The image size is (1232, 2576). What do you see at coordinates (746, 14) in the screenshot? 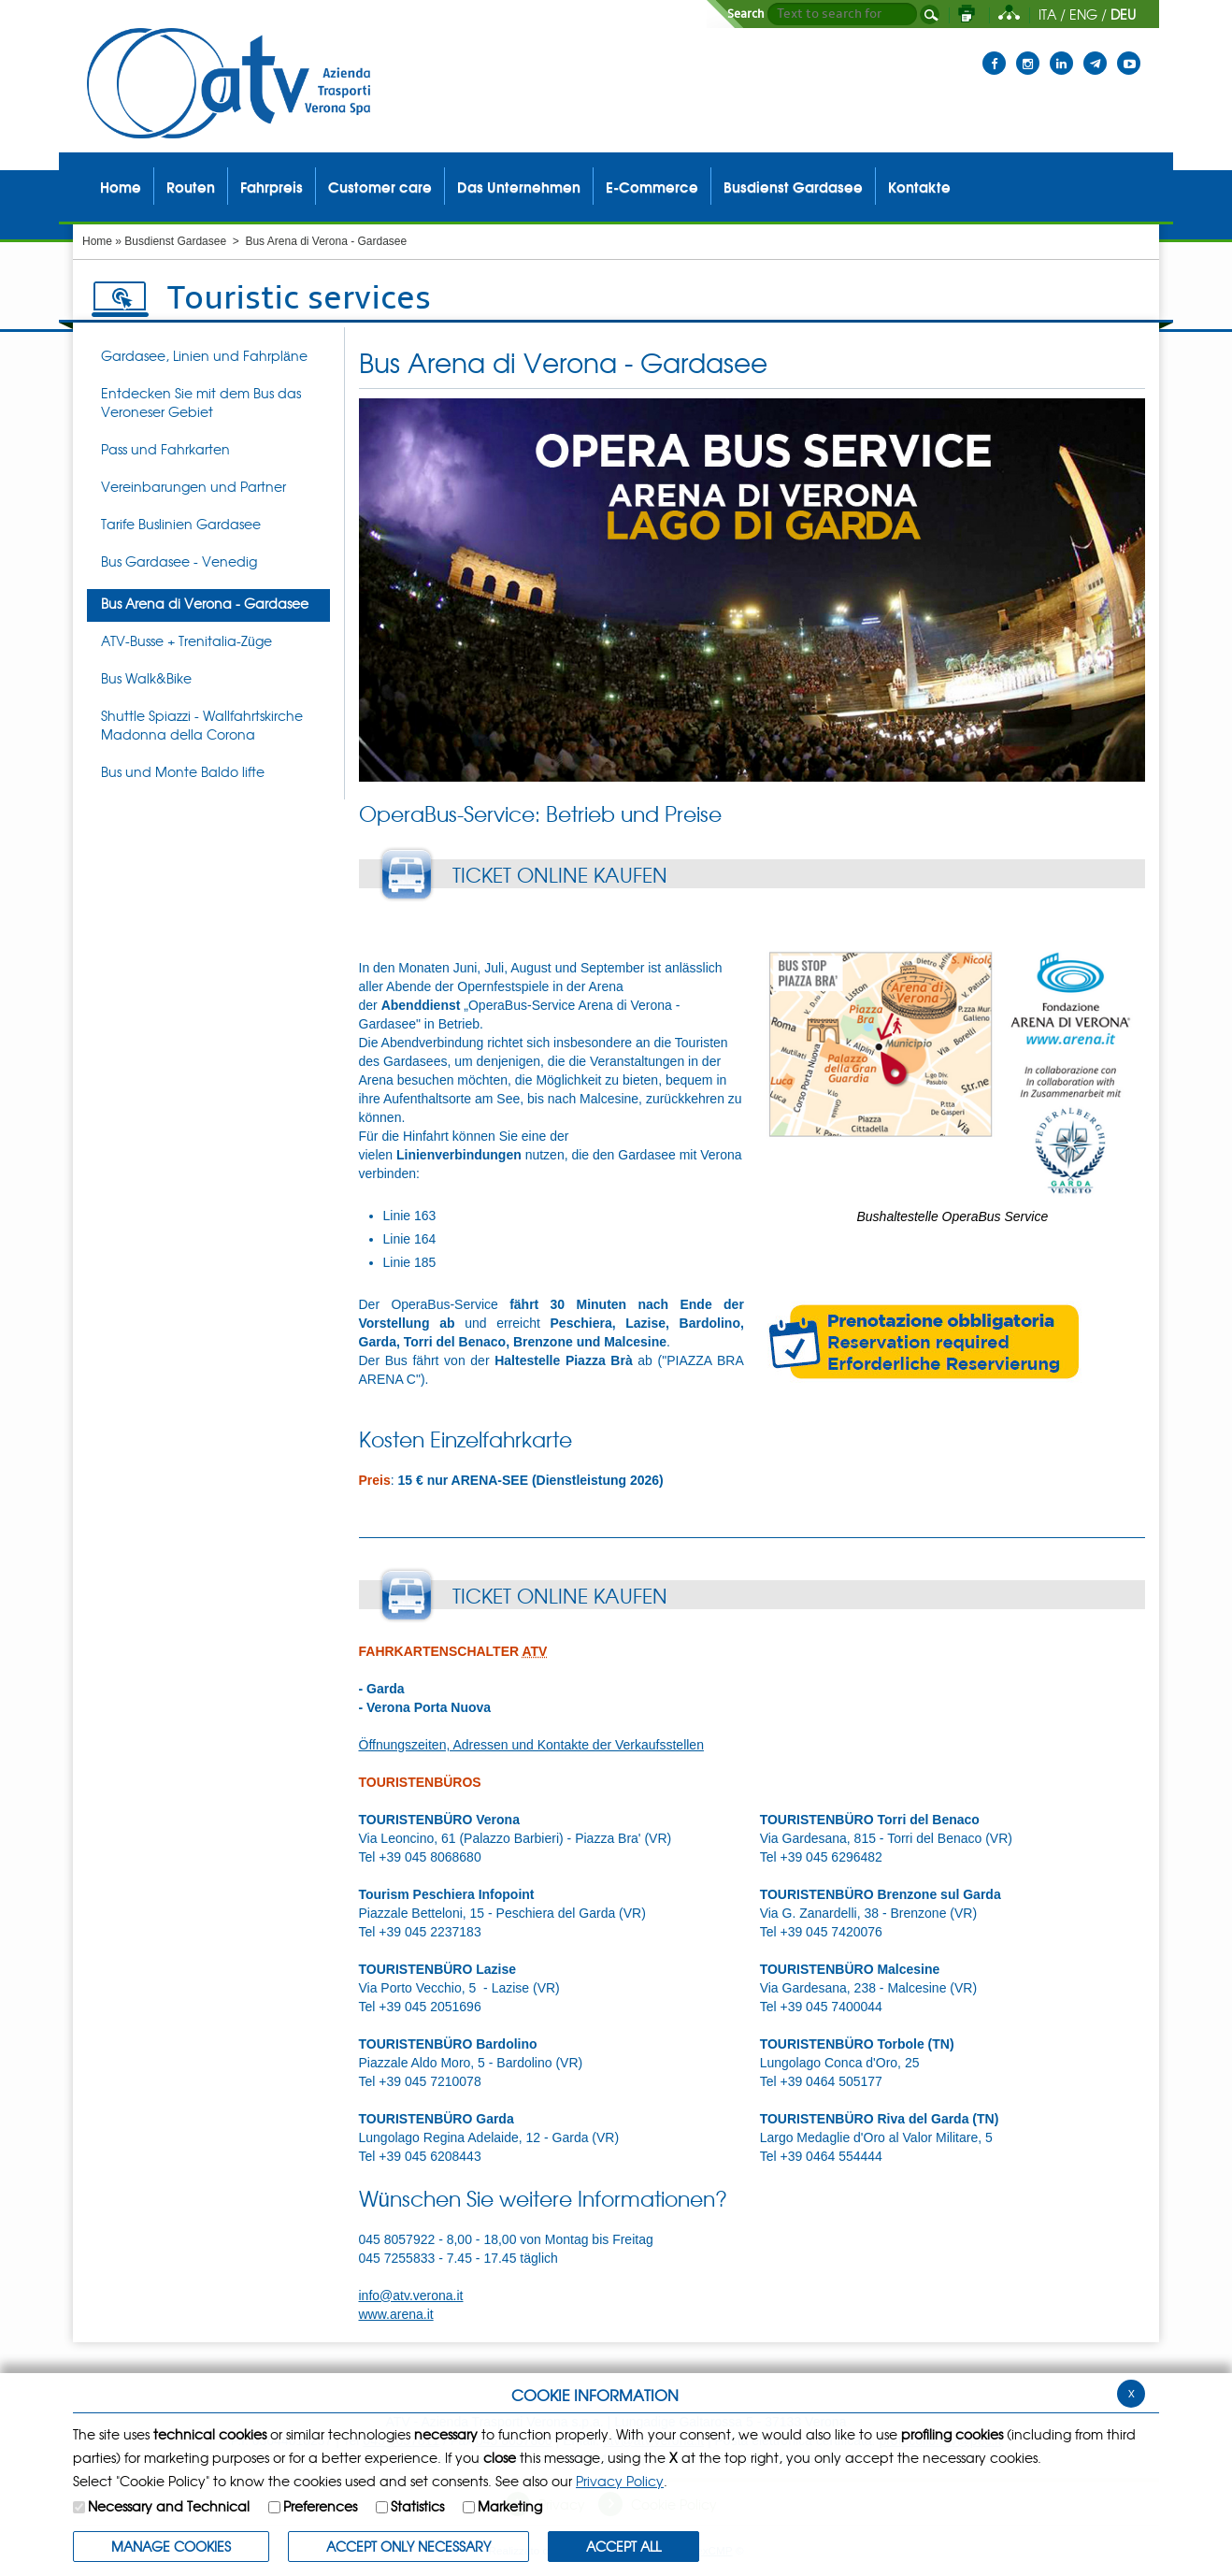
I see `Search` at bounding box center [746, 14].